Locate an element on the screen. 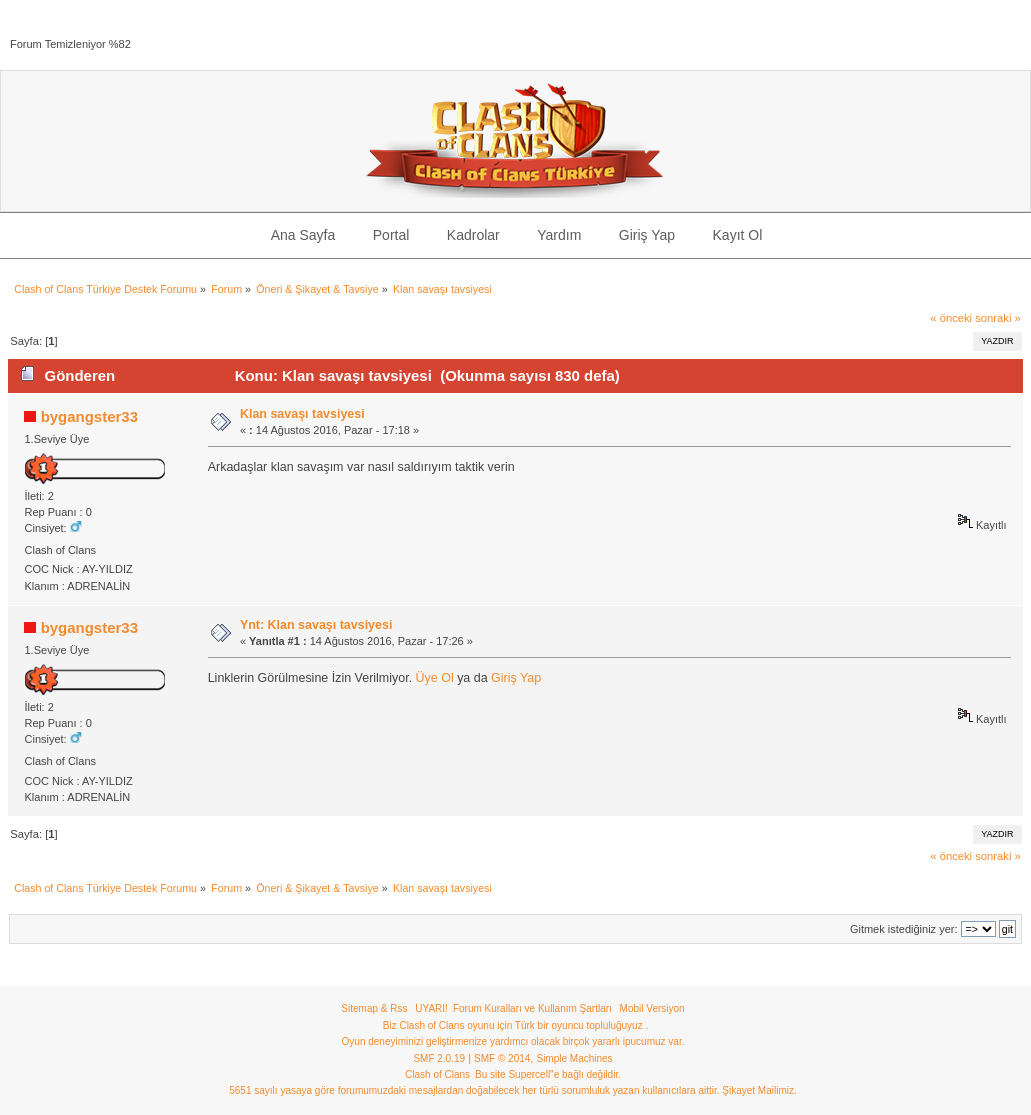  Simple Machines is located at coordinates (574, 1058).